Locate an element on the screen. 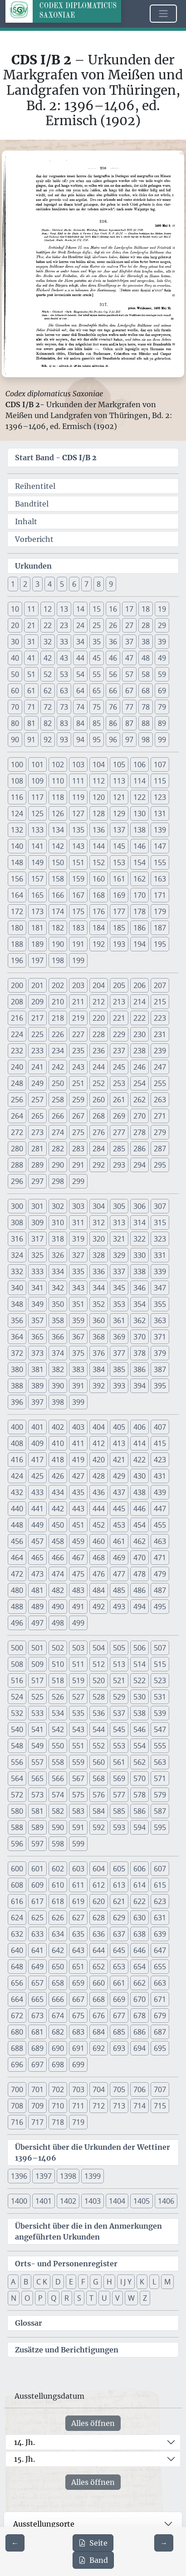  516 [button] is located at coordinates (17, 1680).